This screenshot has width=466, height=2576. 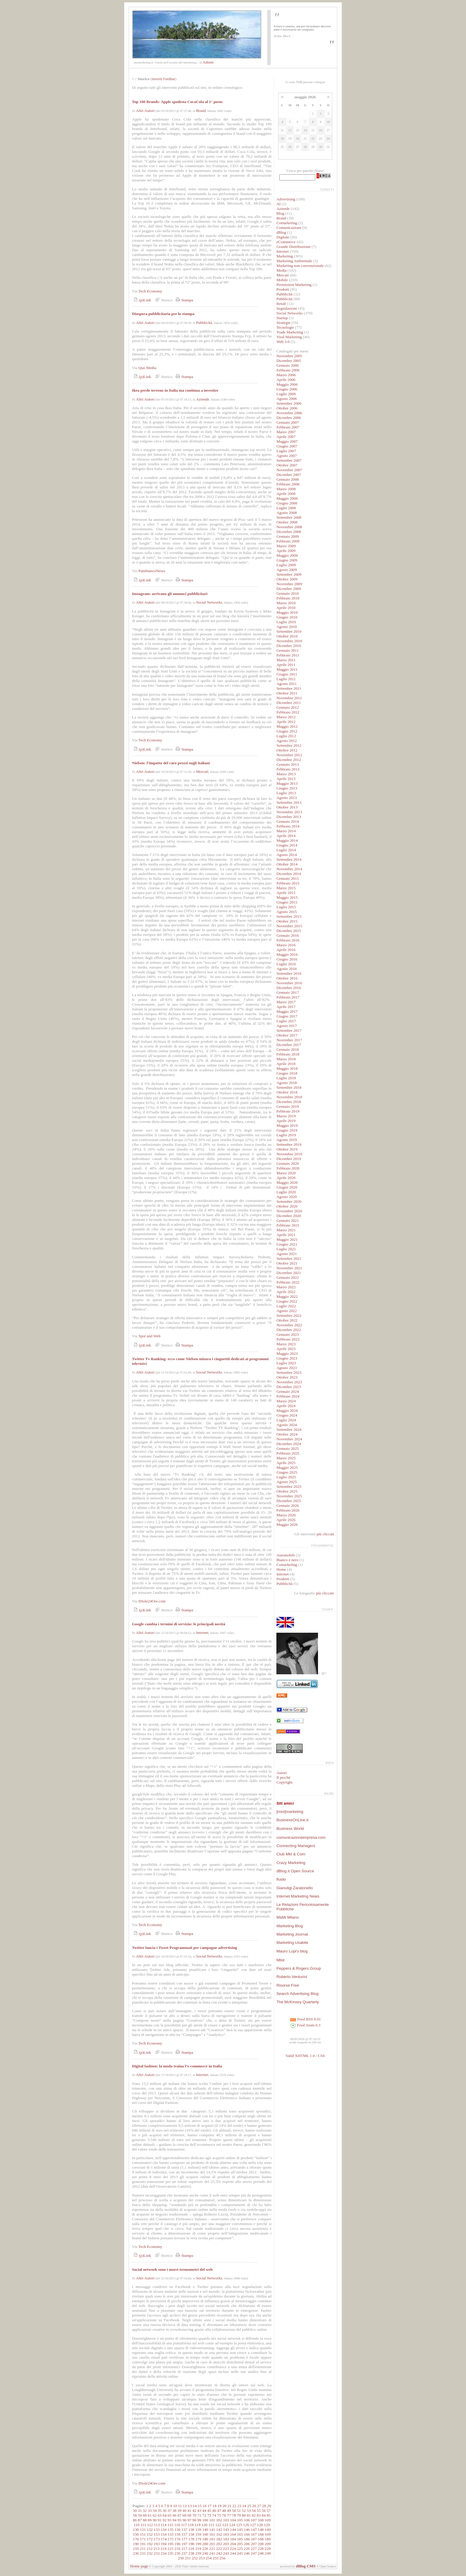 I want to click on 184, so click(x=233, y=2539).